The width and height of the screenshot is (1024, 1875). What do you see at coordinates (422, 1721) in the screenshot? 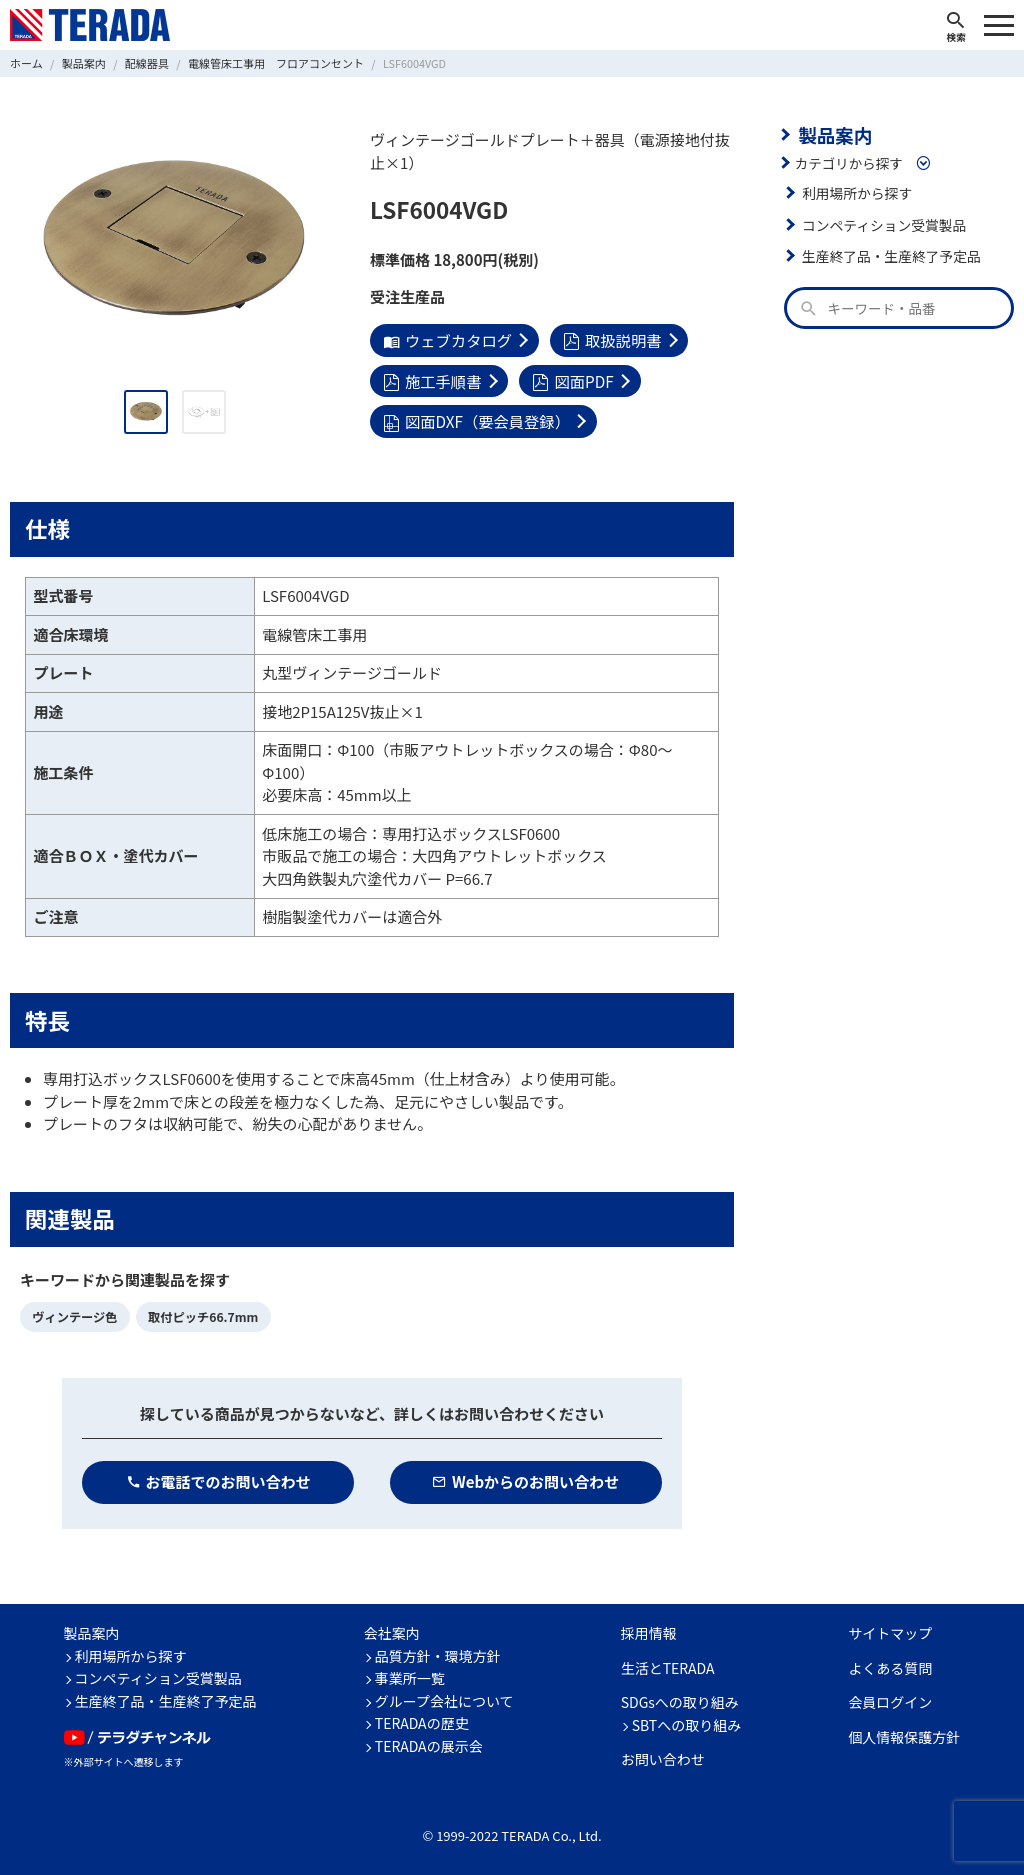
I see `TERADAの歴史` at bounding box center [422, 1721].